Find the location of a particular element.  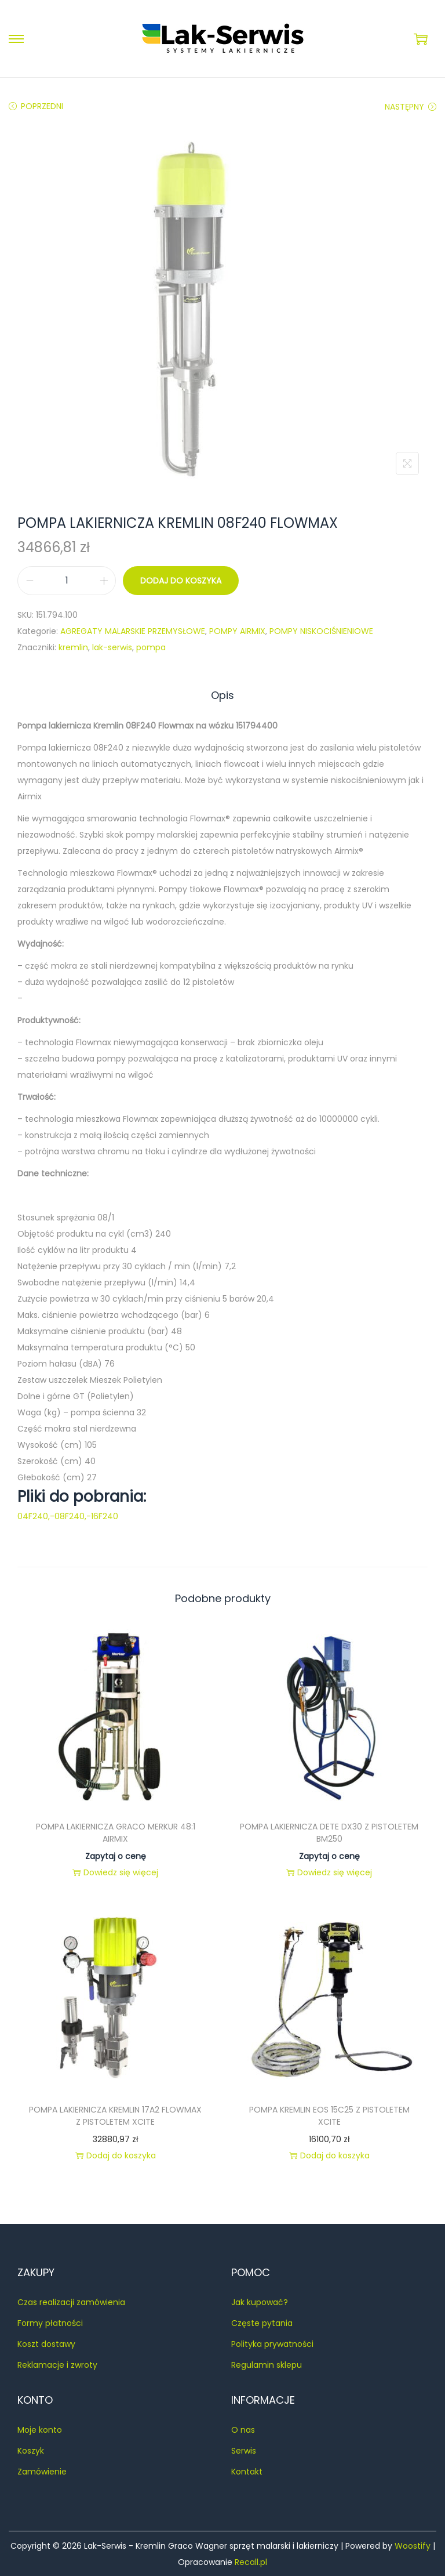

Serwis is located at coordinates (243, 2450).